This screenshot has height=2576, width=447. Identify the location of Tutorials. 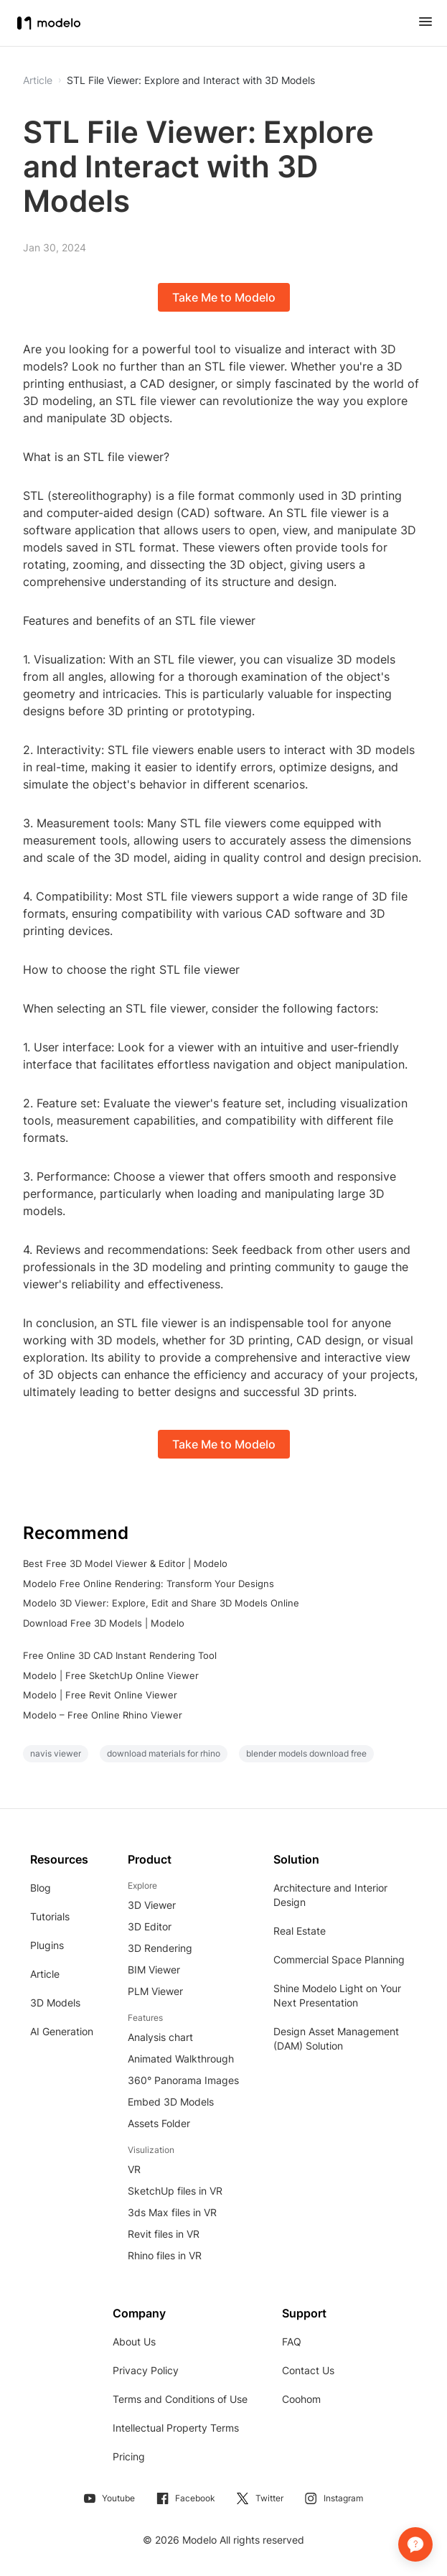
(50, 1916).